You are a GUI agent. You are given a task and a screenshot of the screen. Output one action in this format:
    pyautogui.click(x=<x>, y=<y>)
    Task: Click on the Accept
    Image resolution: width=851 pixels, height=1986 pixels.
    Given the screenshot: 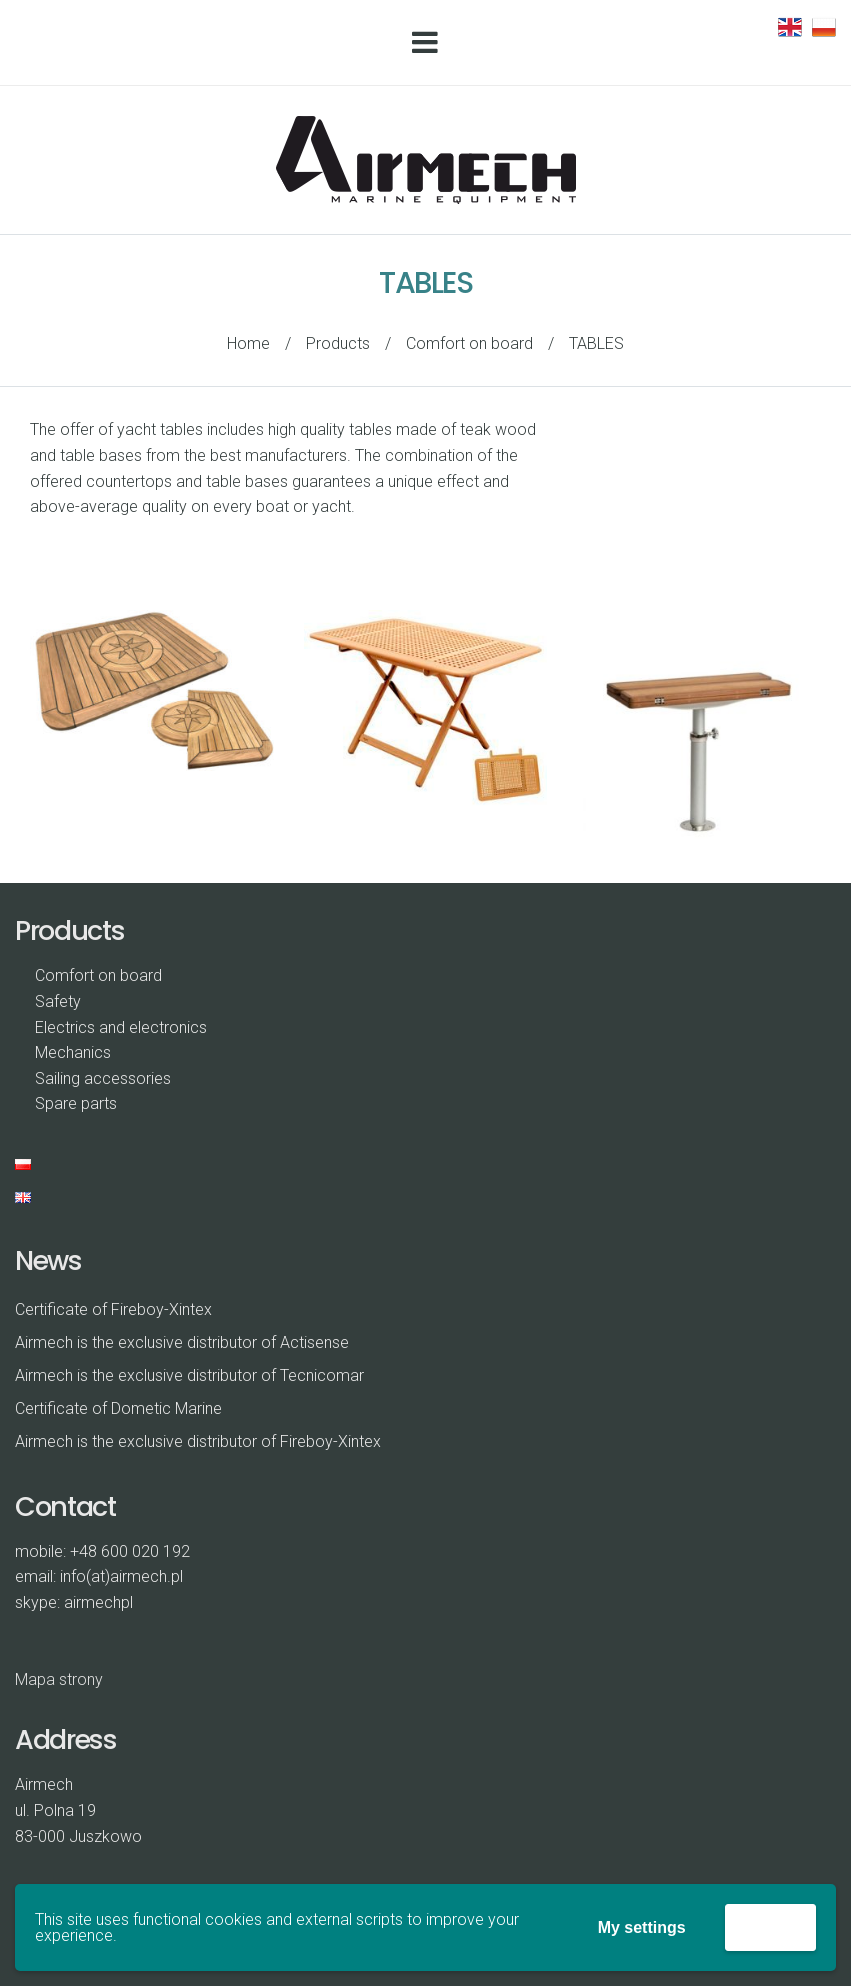 What is the action you would take?
    pyautogui.click(x=770, y=1926)
    